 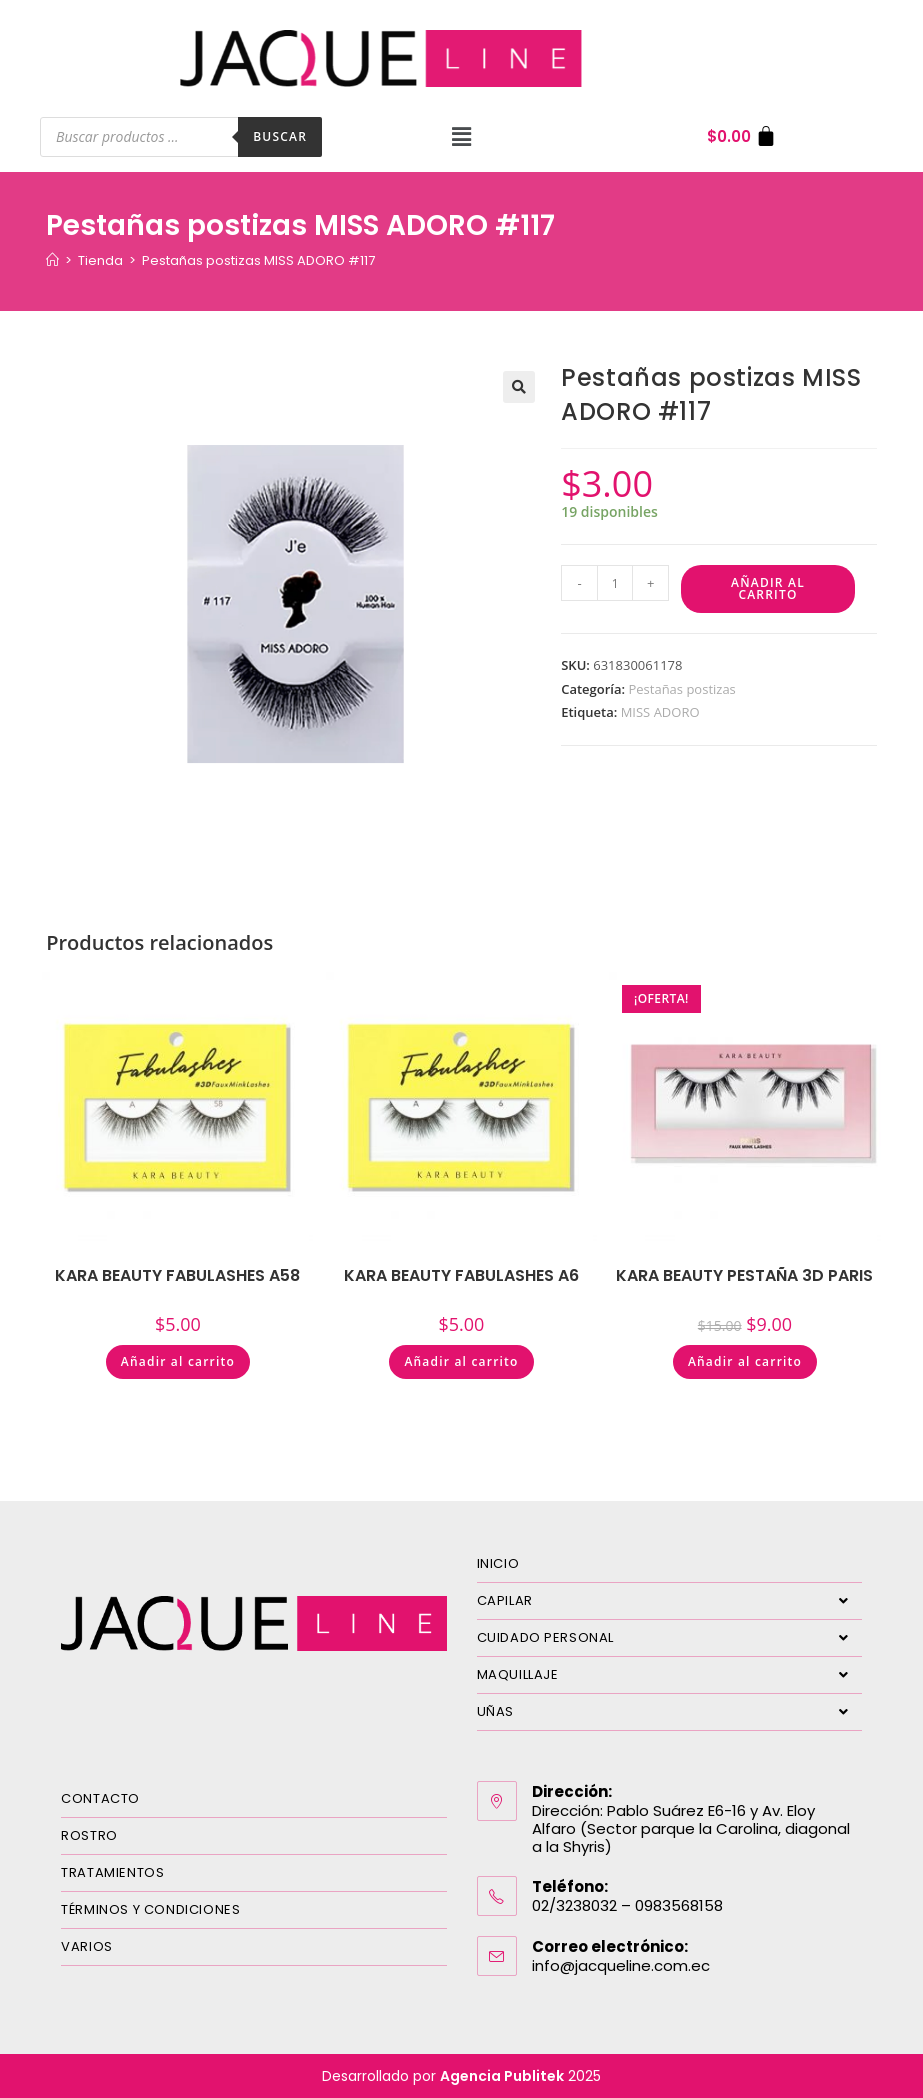 What do you see at coordinates (745, 1361) in the screenshot?
I see `Añadir al carrito [Añadir al carrito: “KARA BEAUTY PESTAÑA 3D PARIS”]` at bounding box center [745, 1361].